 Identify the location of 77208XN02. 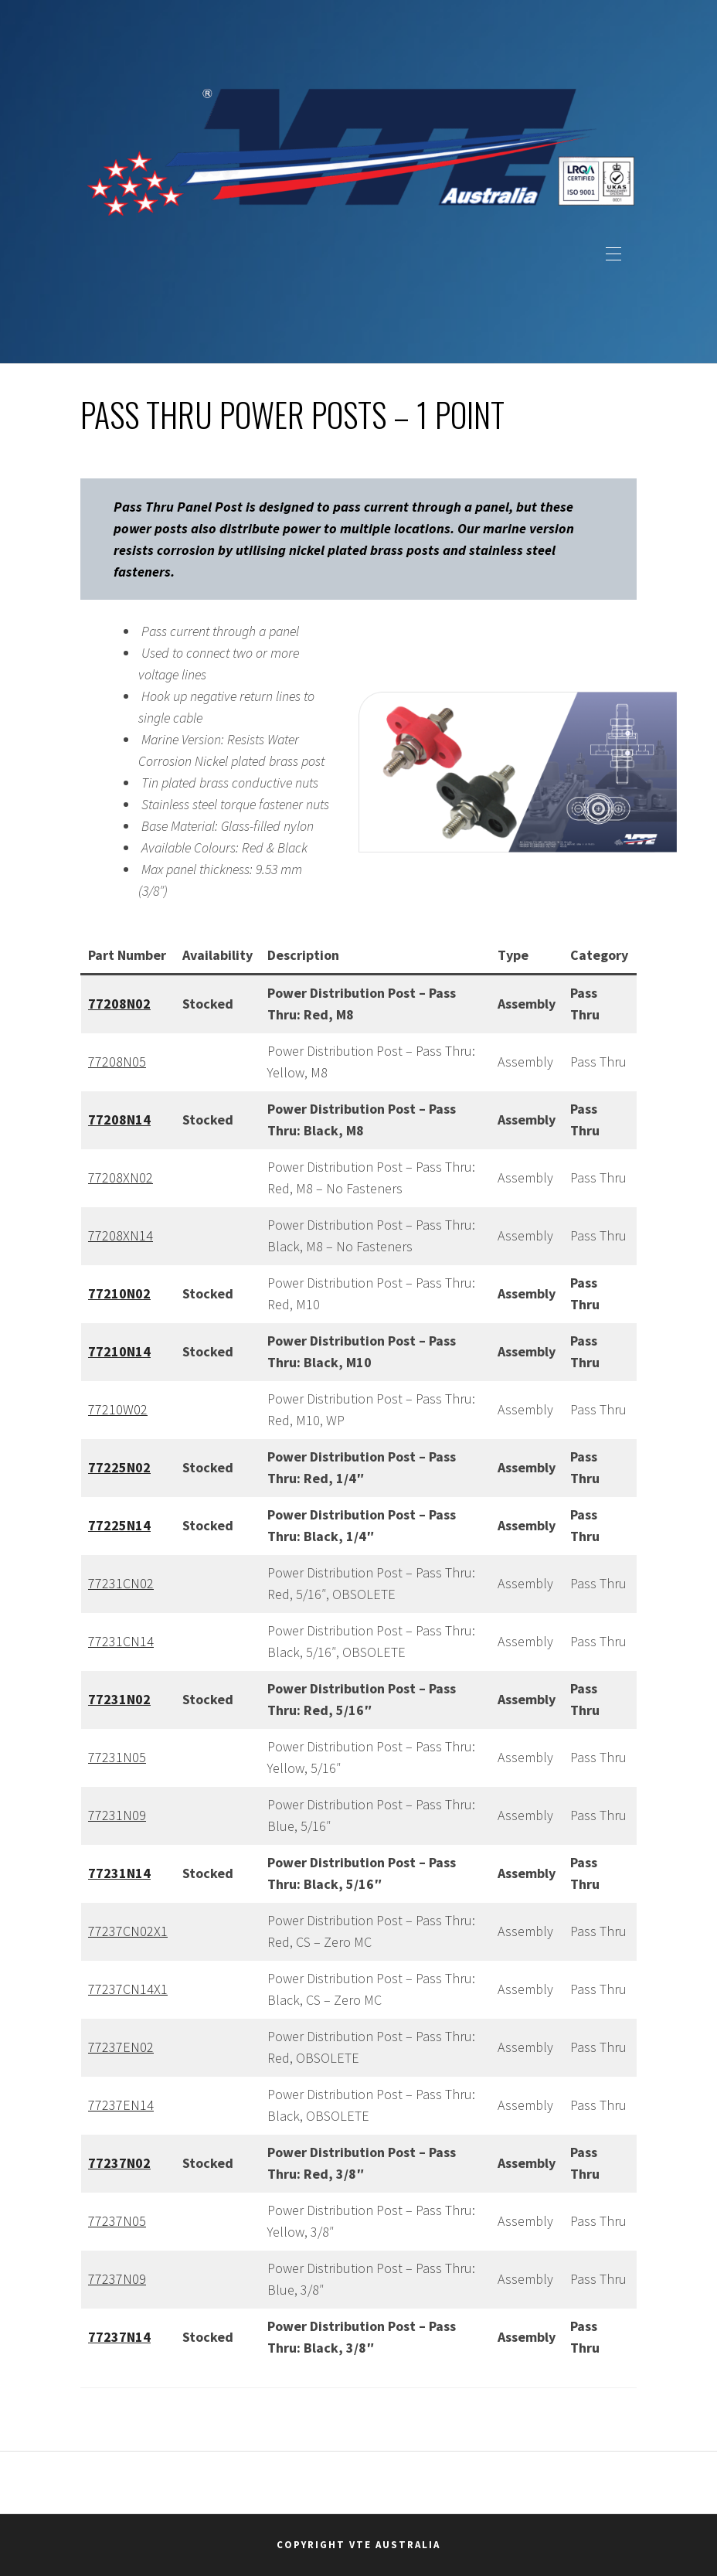
(120, 1177).